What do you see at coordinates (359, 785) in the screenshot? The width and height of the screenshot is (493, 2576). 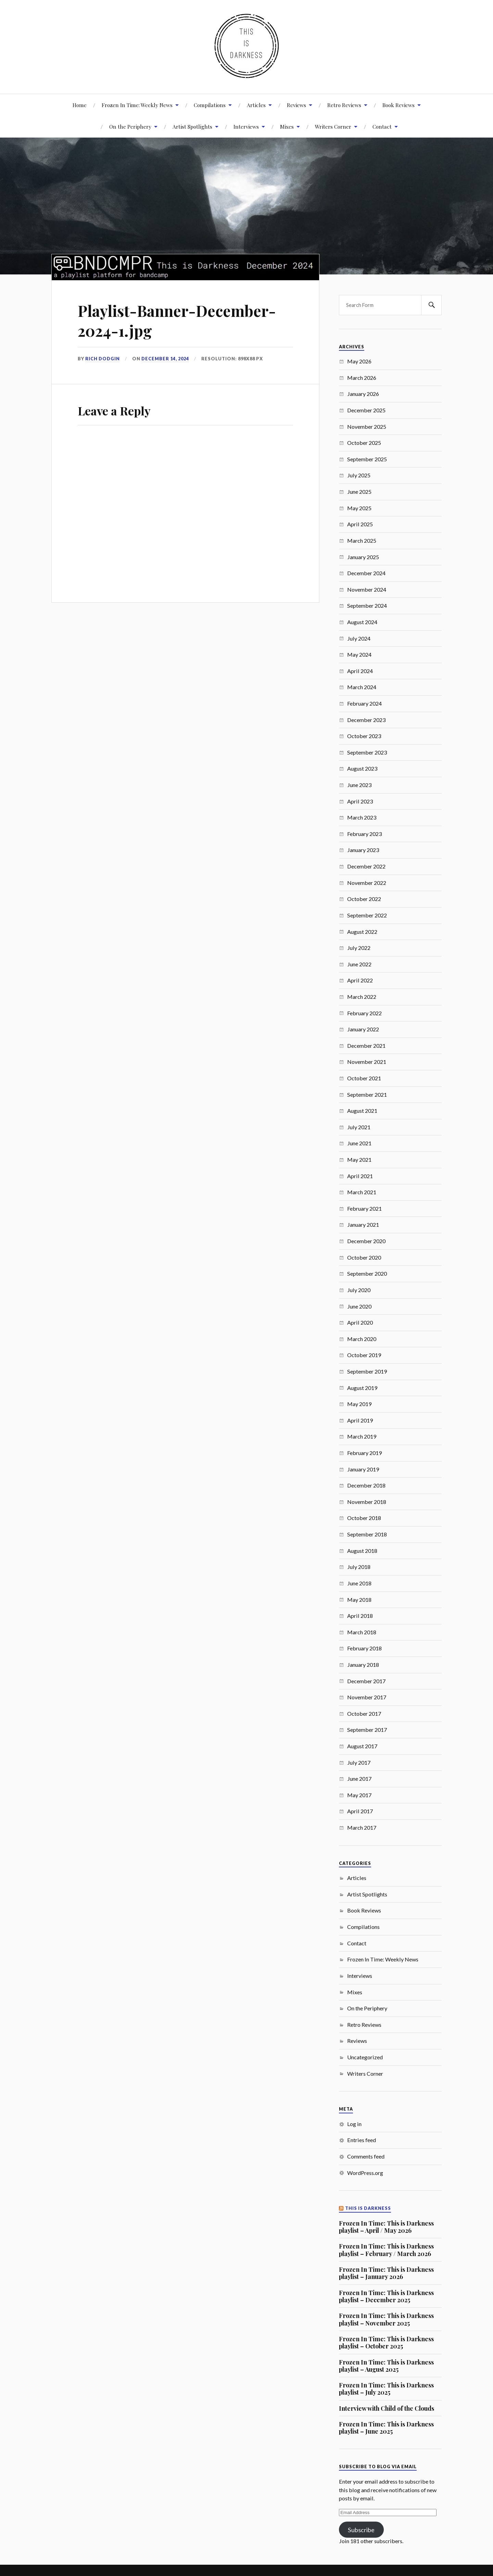 I see `June 2023` at bounding box center [359, 785].